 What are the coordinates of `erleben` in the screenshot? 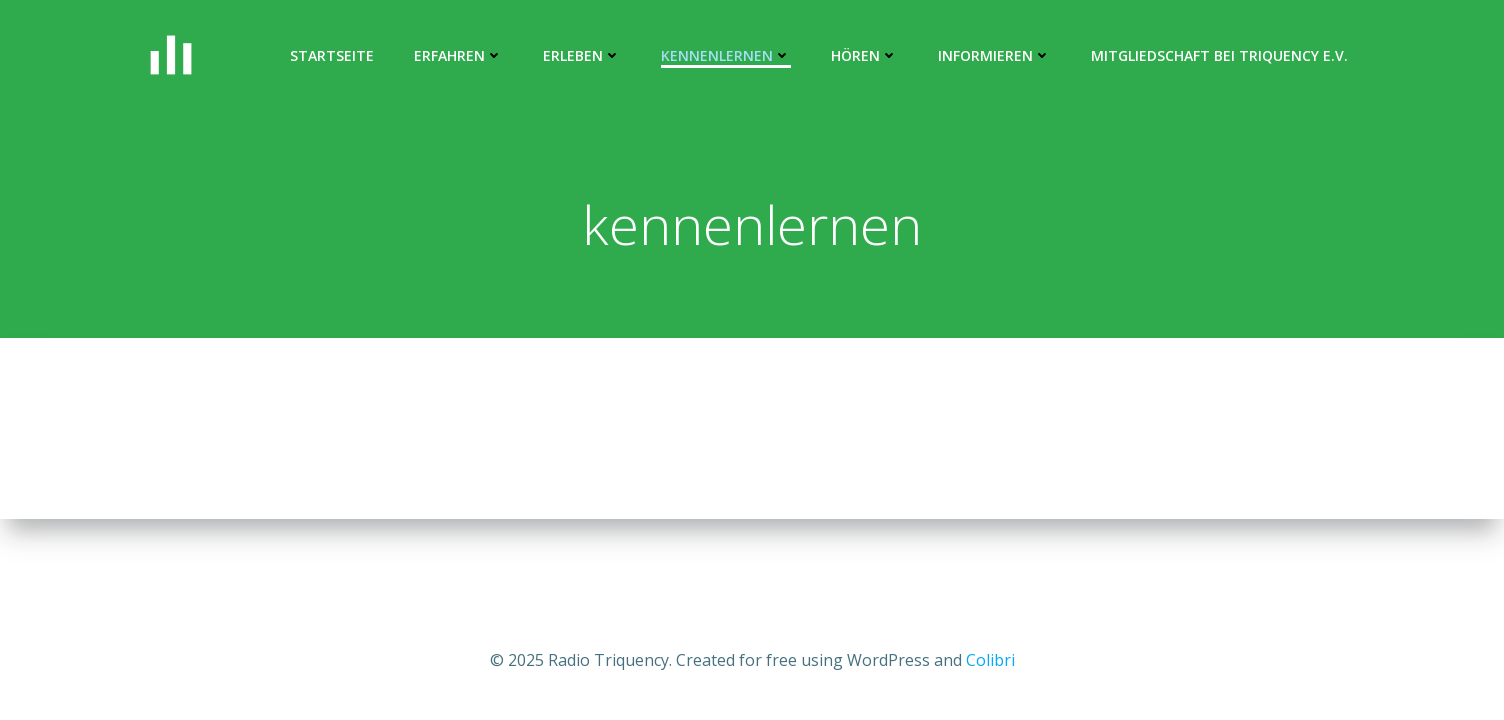 It's located at (582, 55).